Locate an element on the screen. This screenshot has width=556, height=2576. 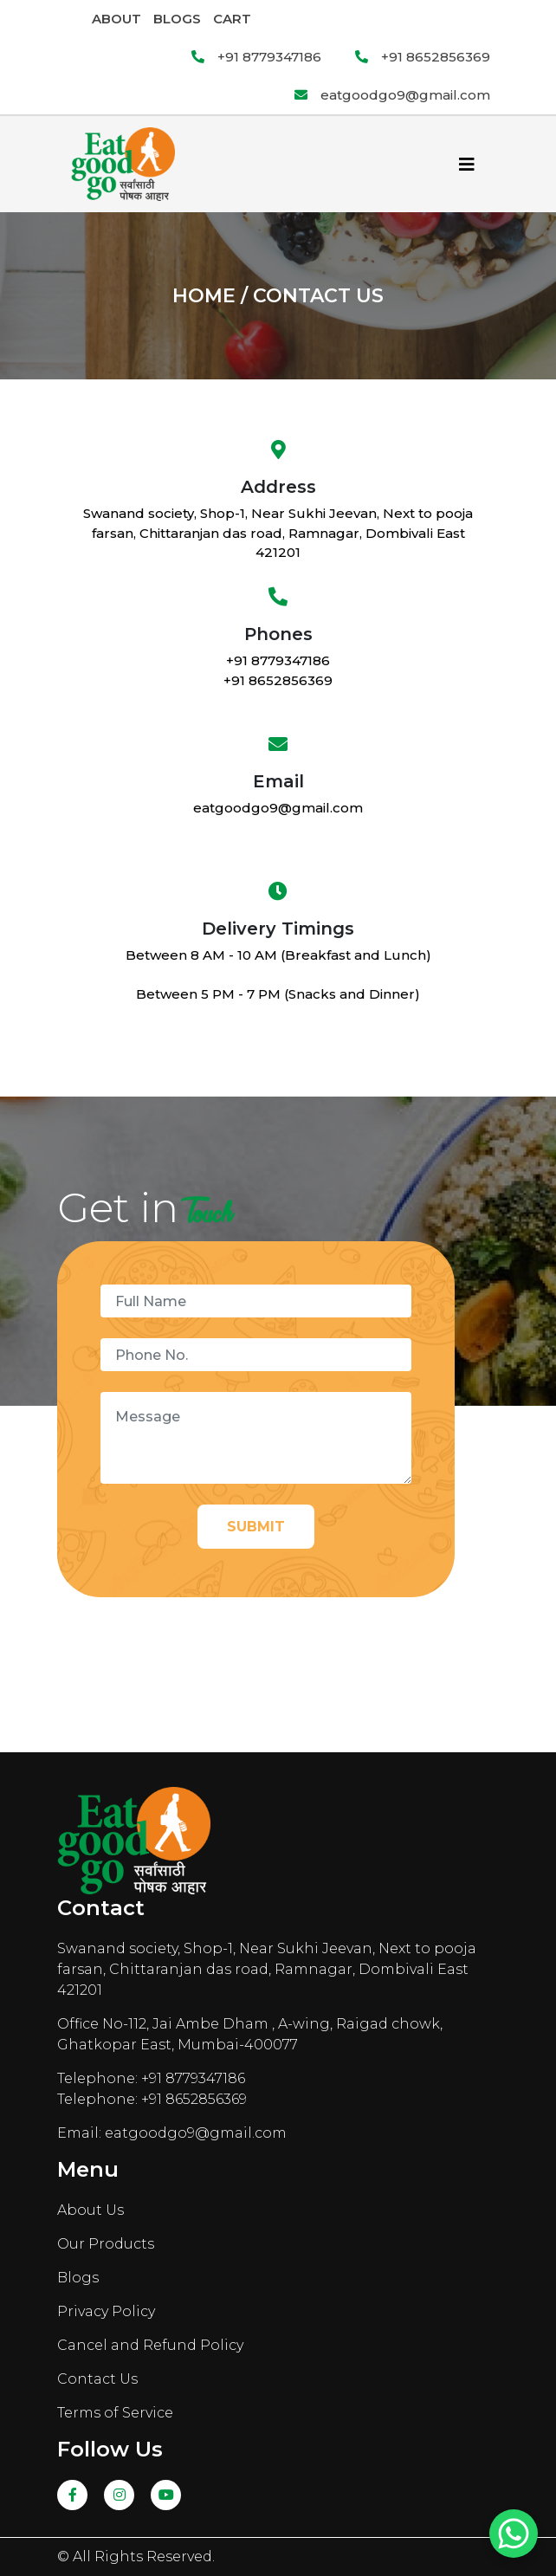
+91 8652856369 is located at coordinates (422, 57).